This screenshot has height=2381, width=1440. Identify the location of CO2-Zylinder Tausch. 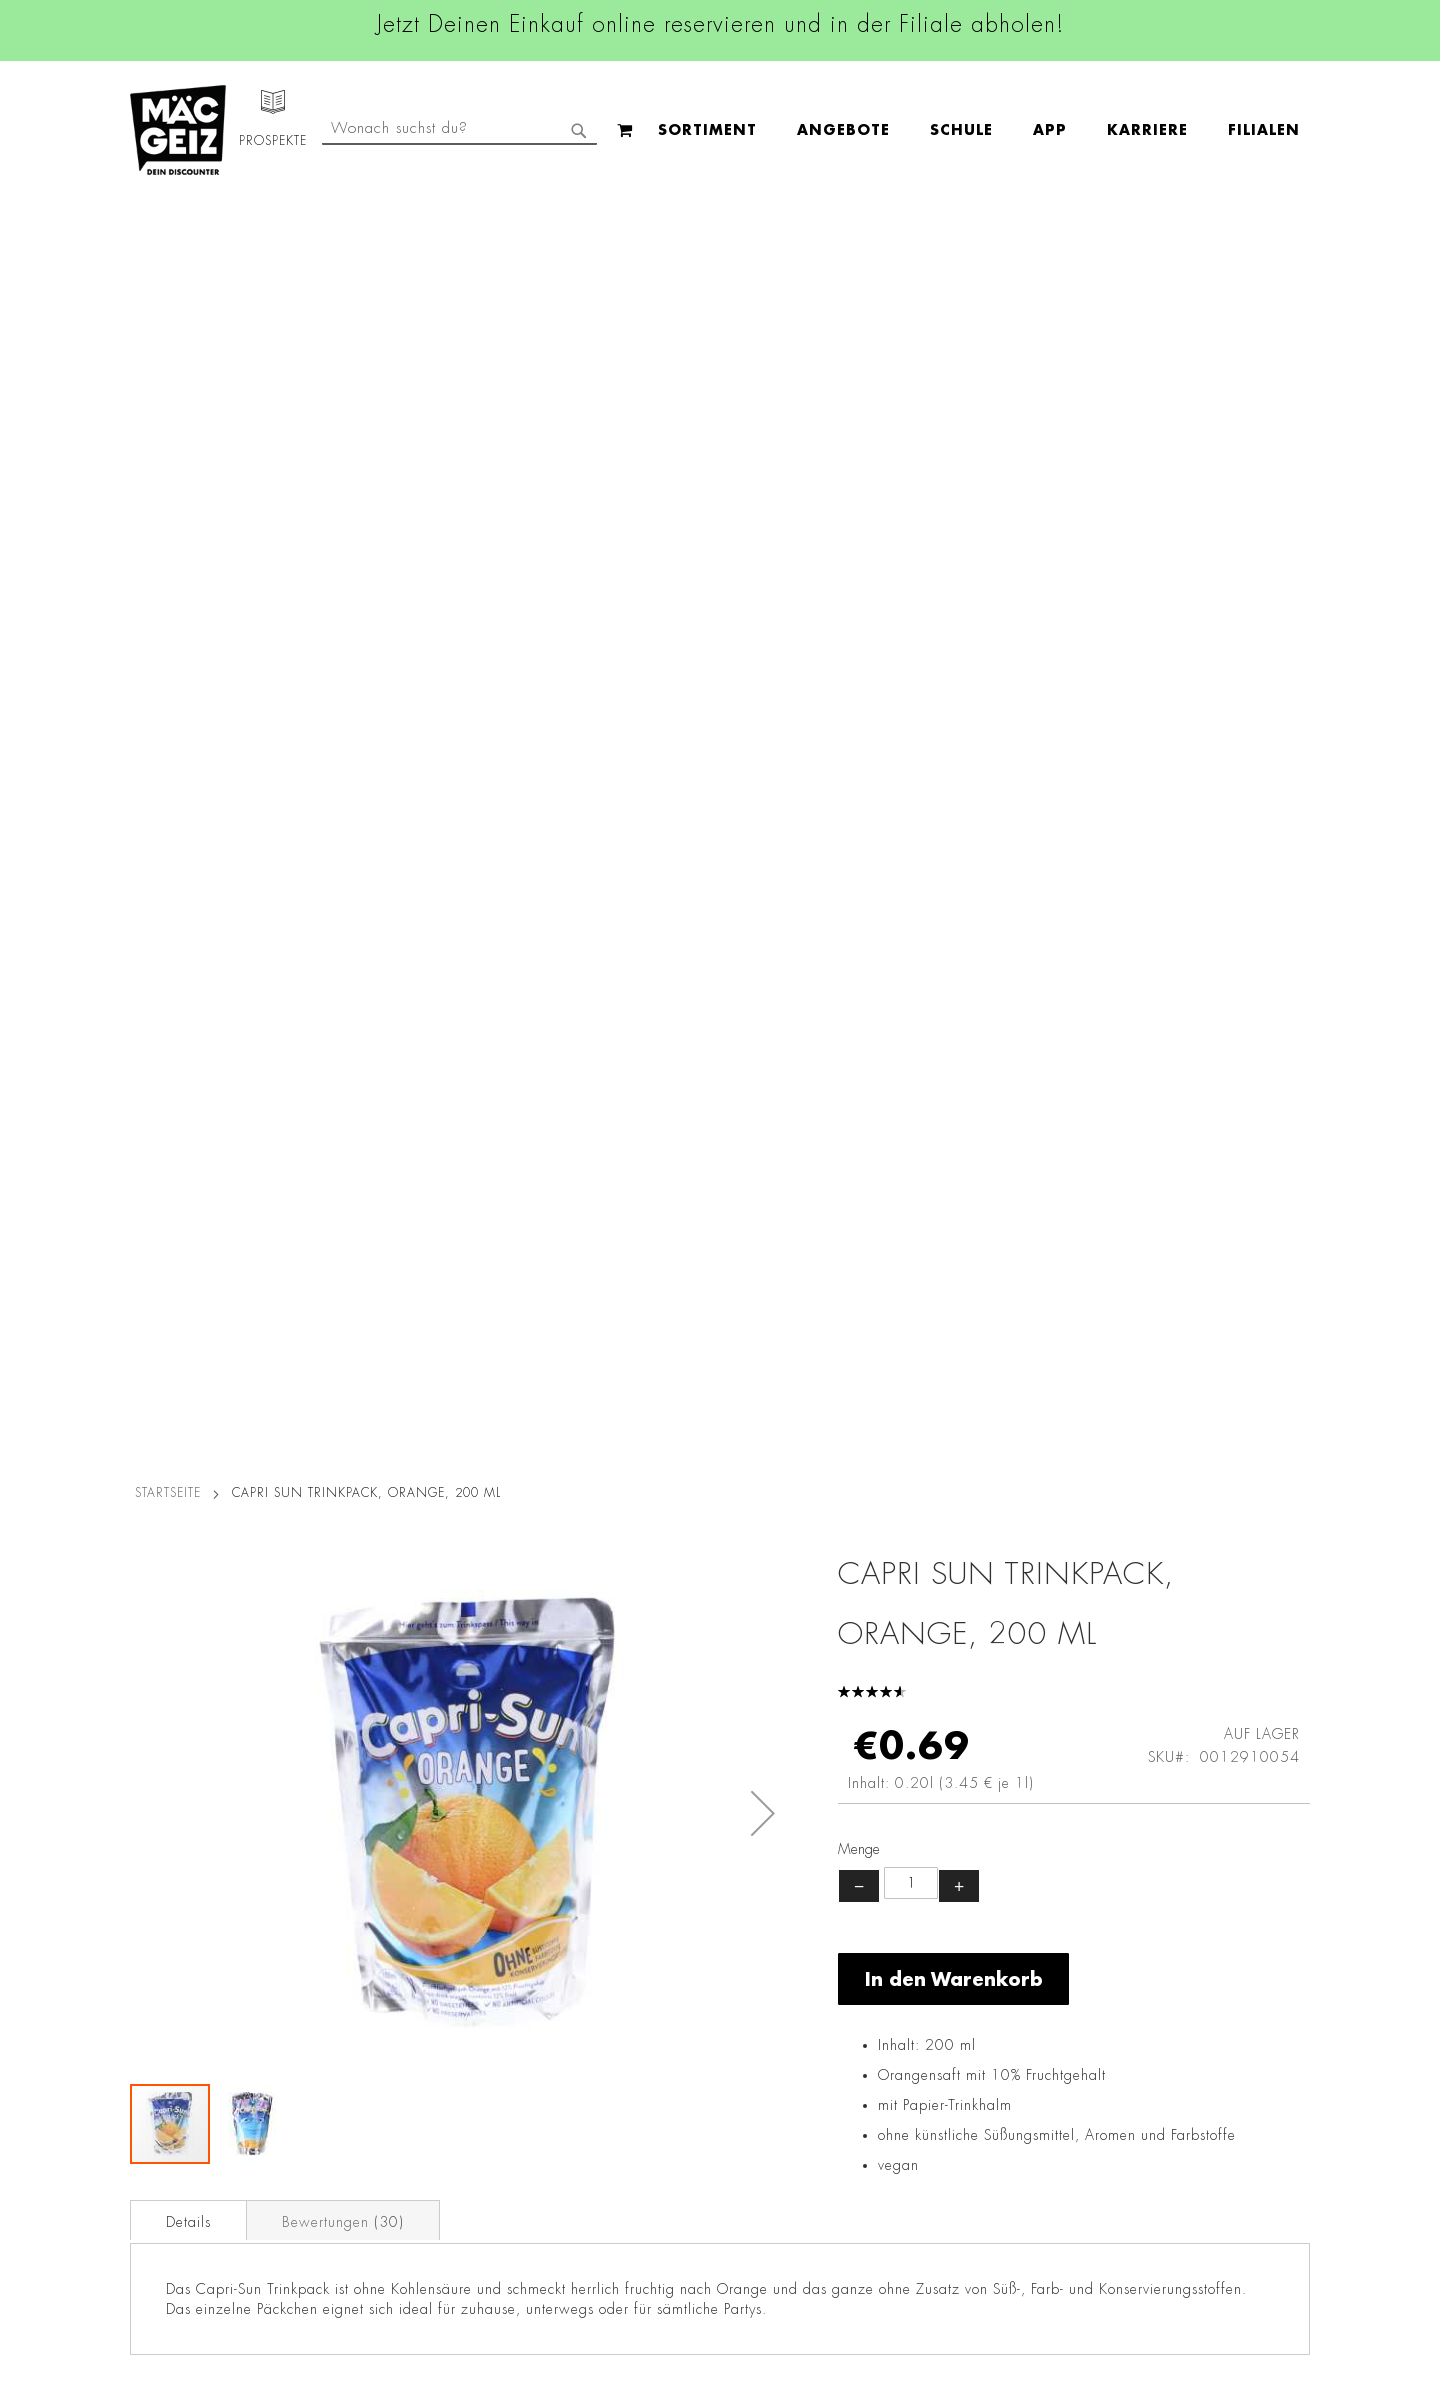
(190, 2092).